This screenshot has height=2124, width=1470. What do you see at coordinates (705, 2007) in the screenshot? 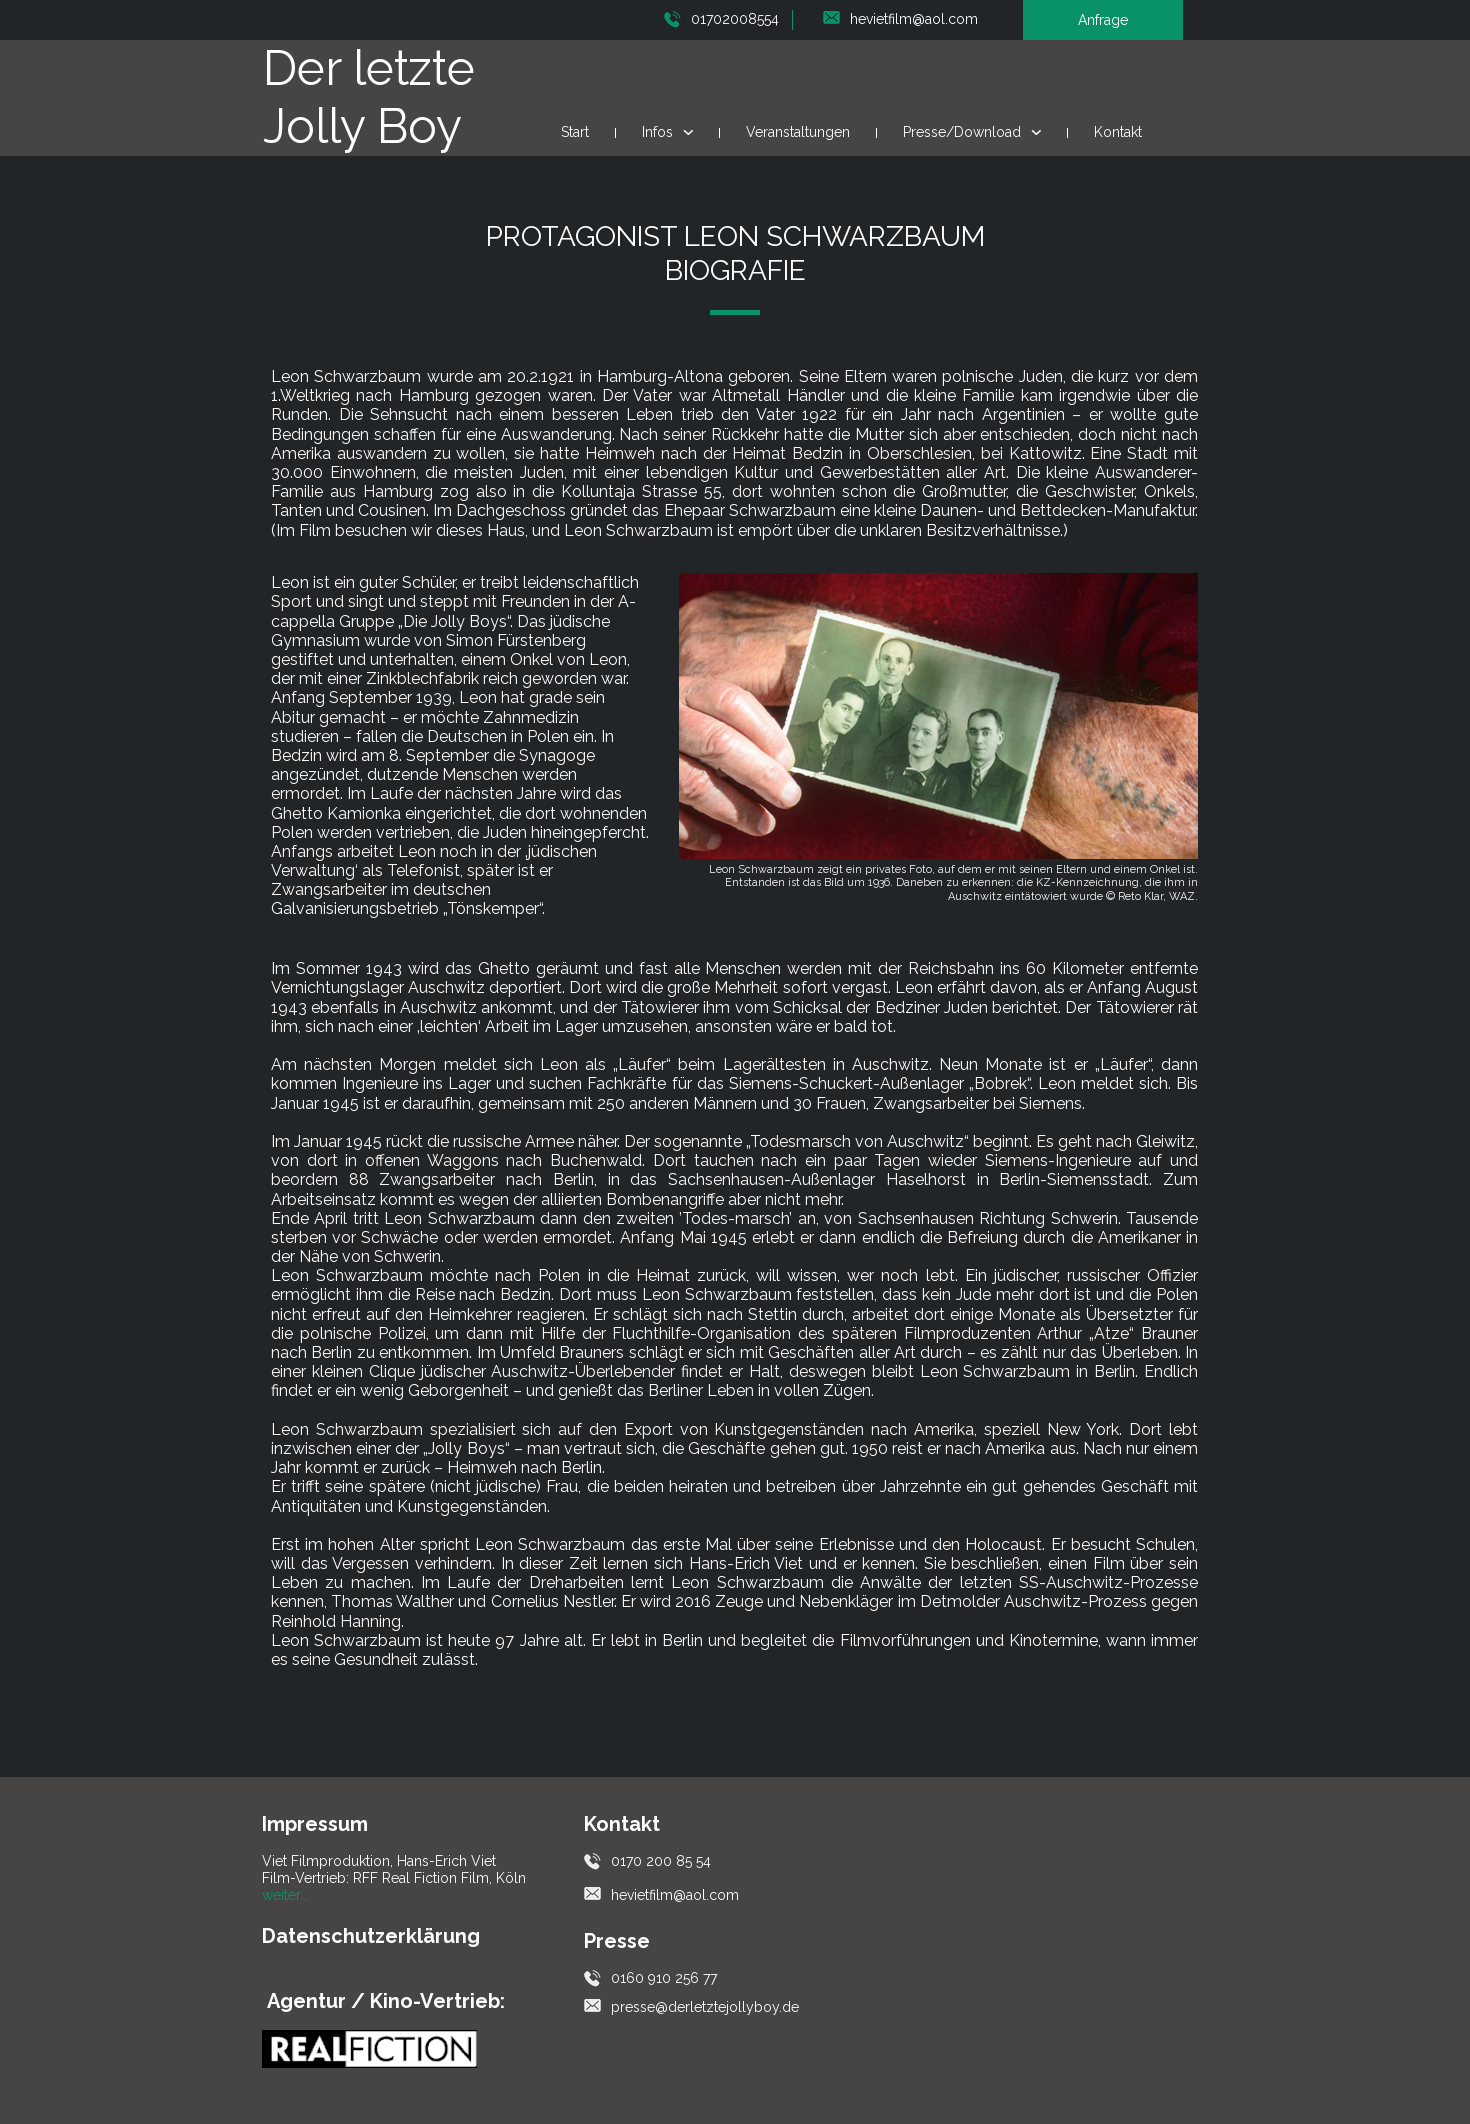
I see `presse@derletztejollyboy.de` at bounding box center [705, 2007].